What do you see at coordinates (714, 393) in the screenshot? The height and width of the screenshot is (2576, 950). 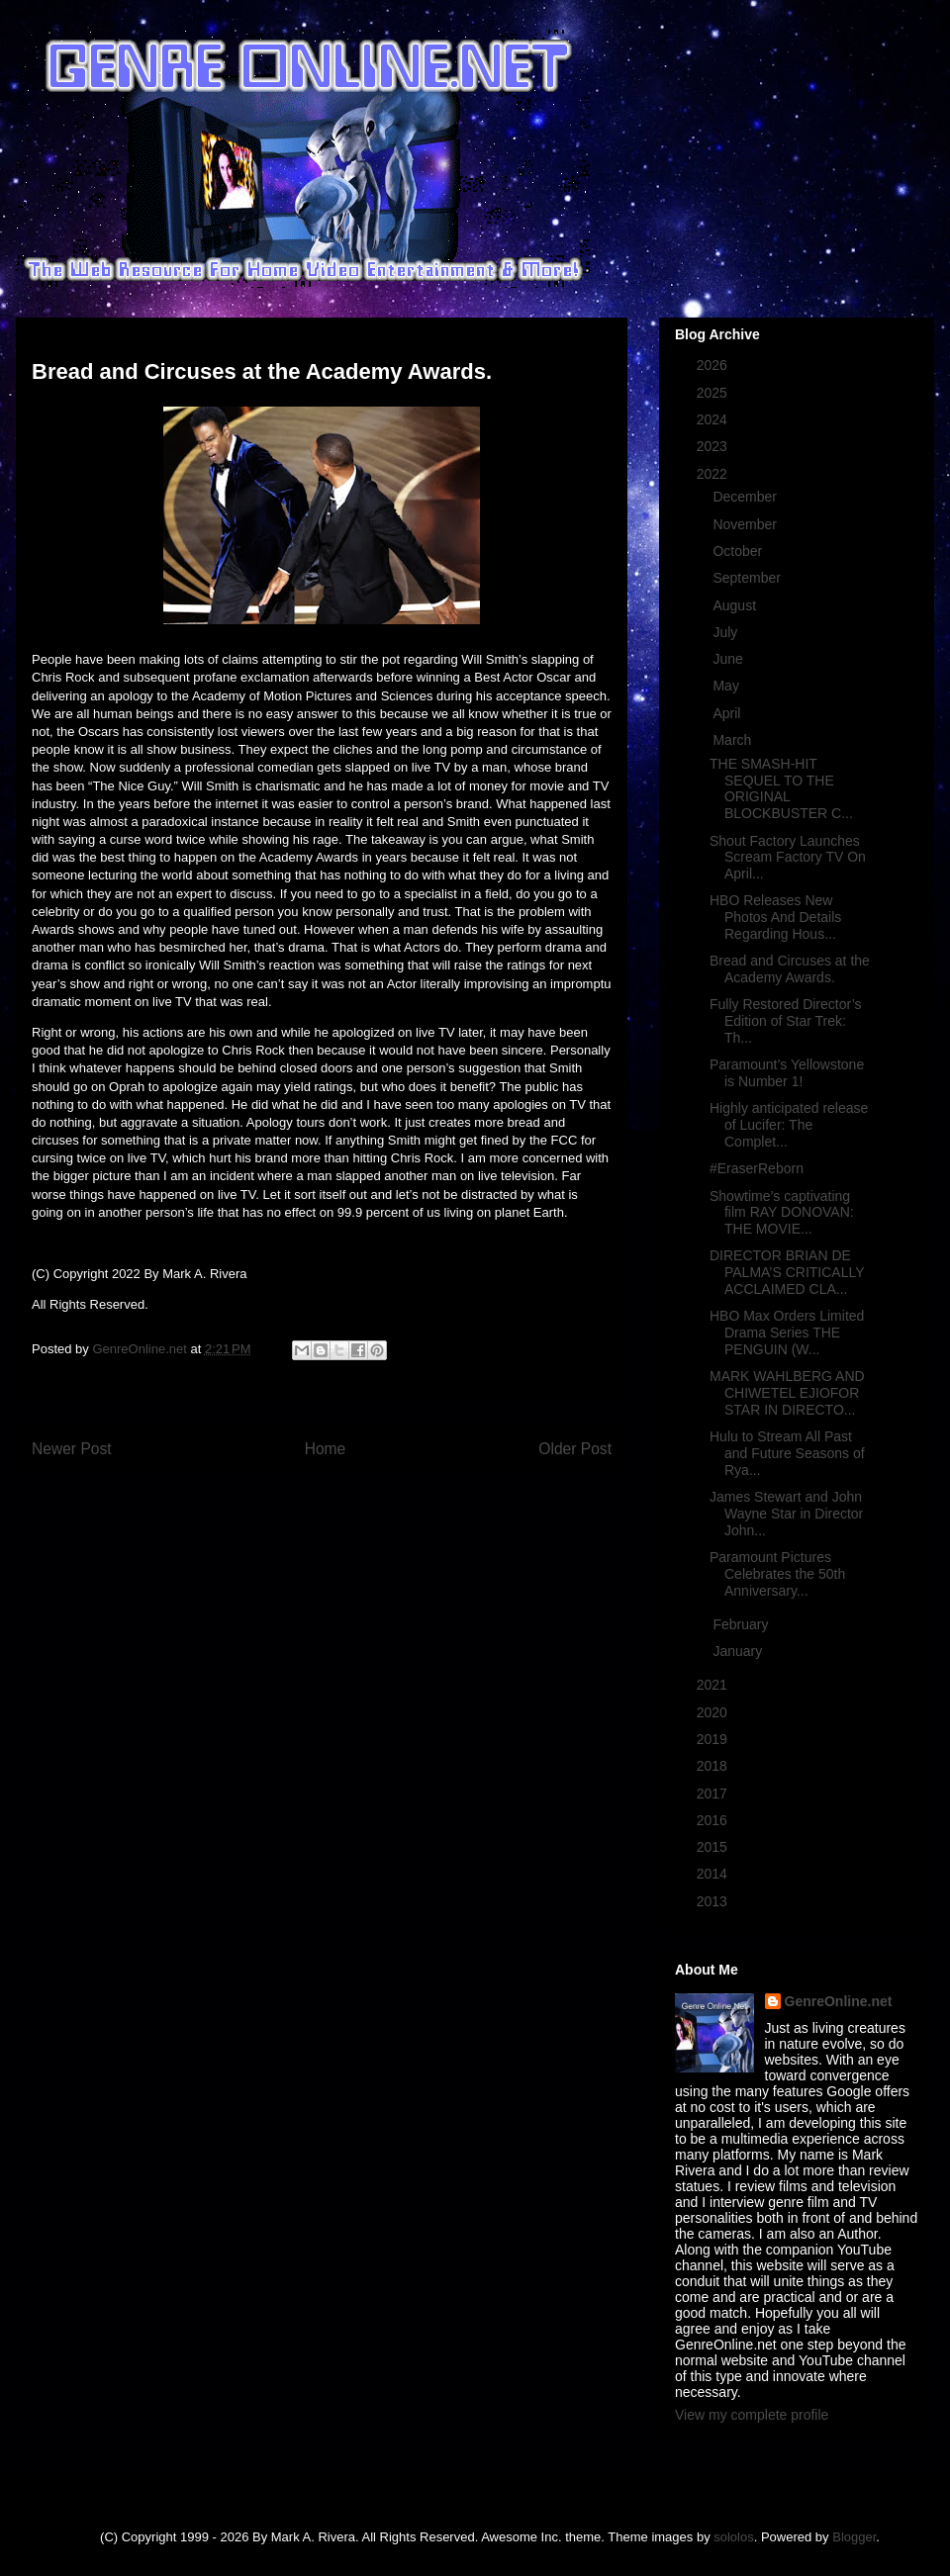 I see `2025` at bounding box center [714, 393].